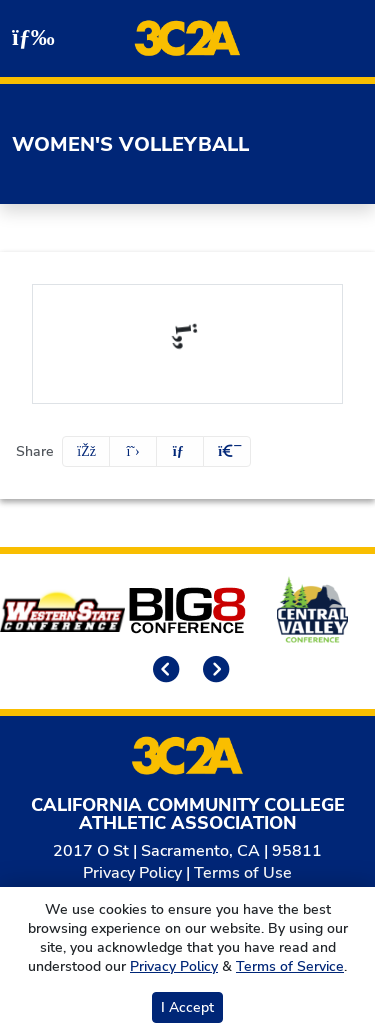  What do you see at coordinates (180, 451) in the screenshot?
I see `[Share this page via email]` at bounding box center [180, 451].